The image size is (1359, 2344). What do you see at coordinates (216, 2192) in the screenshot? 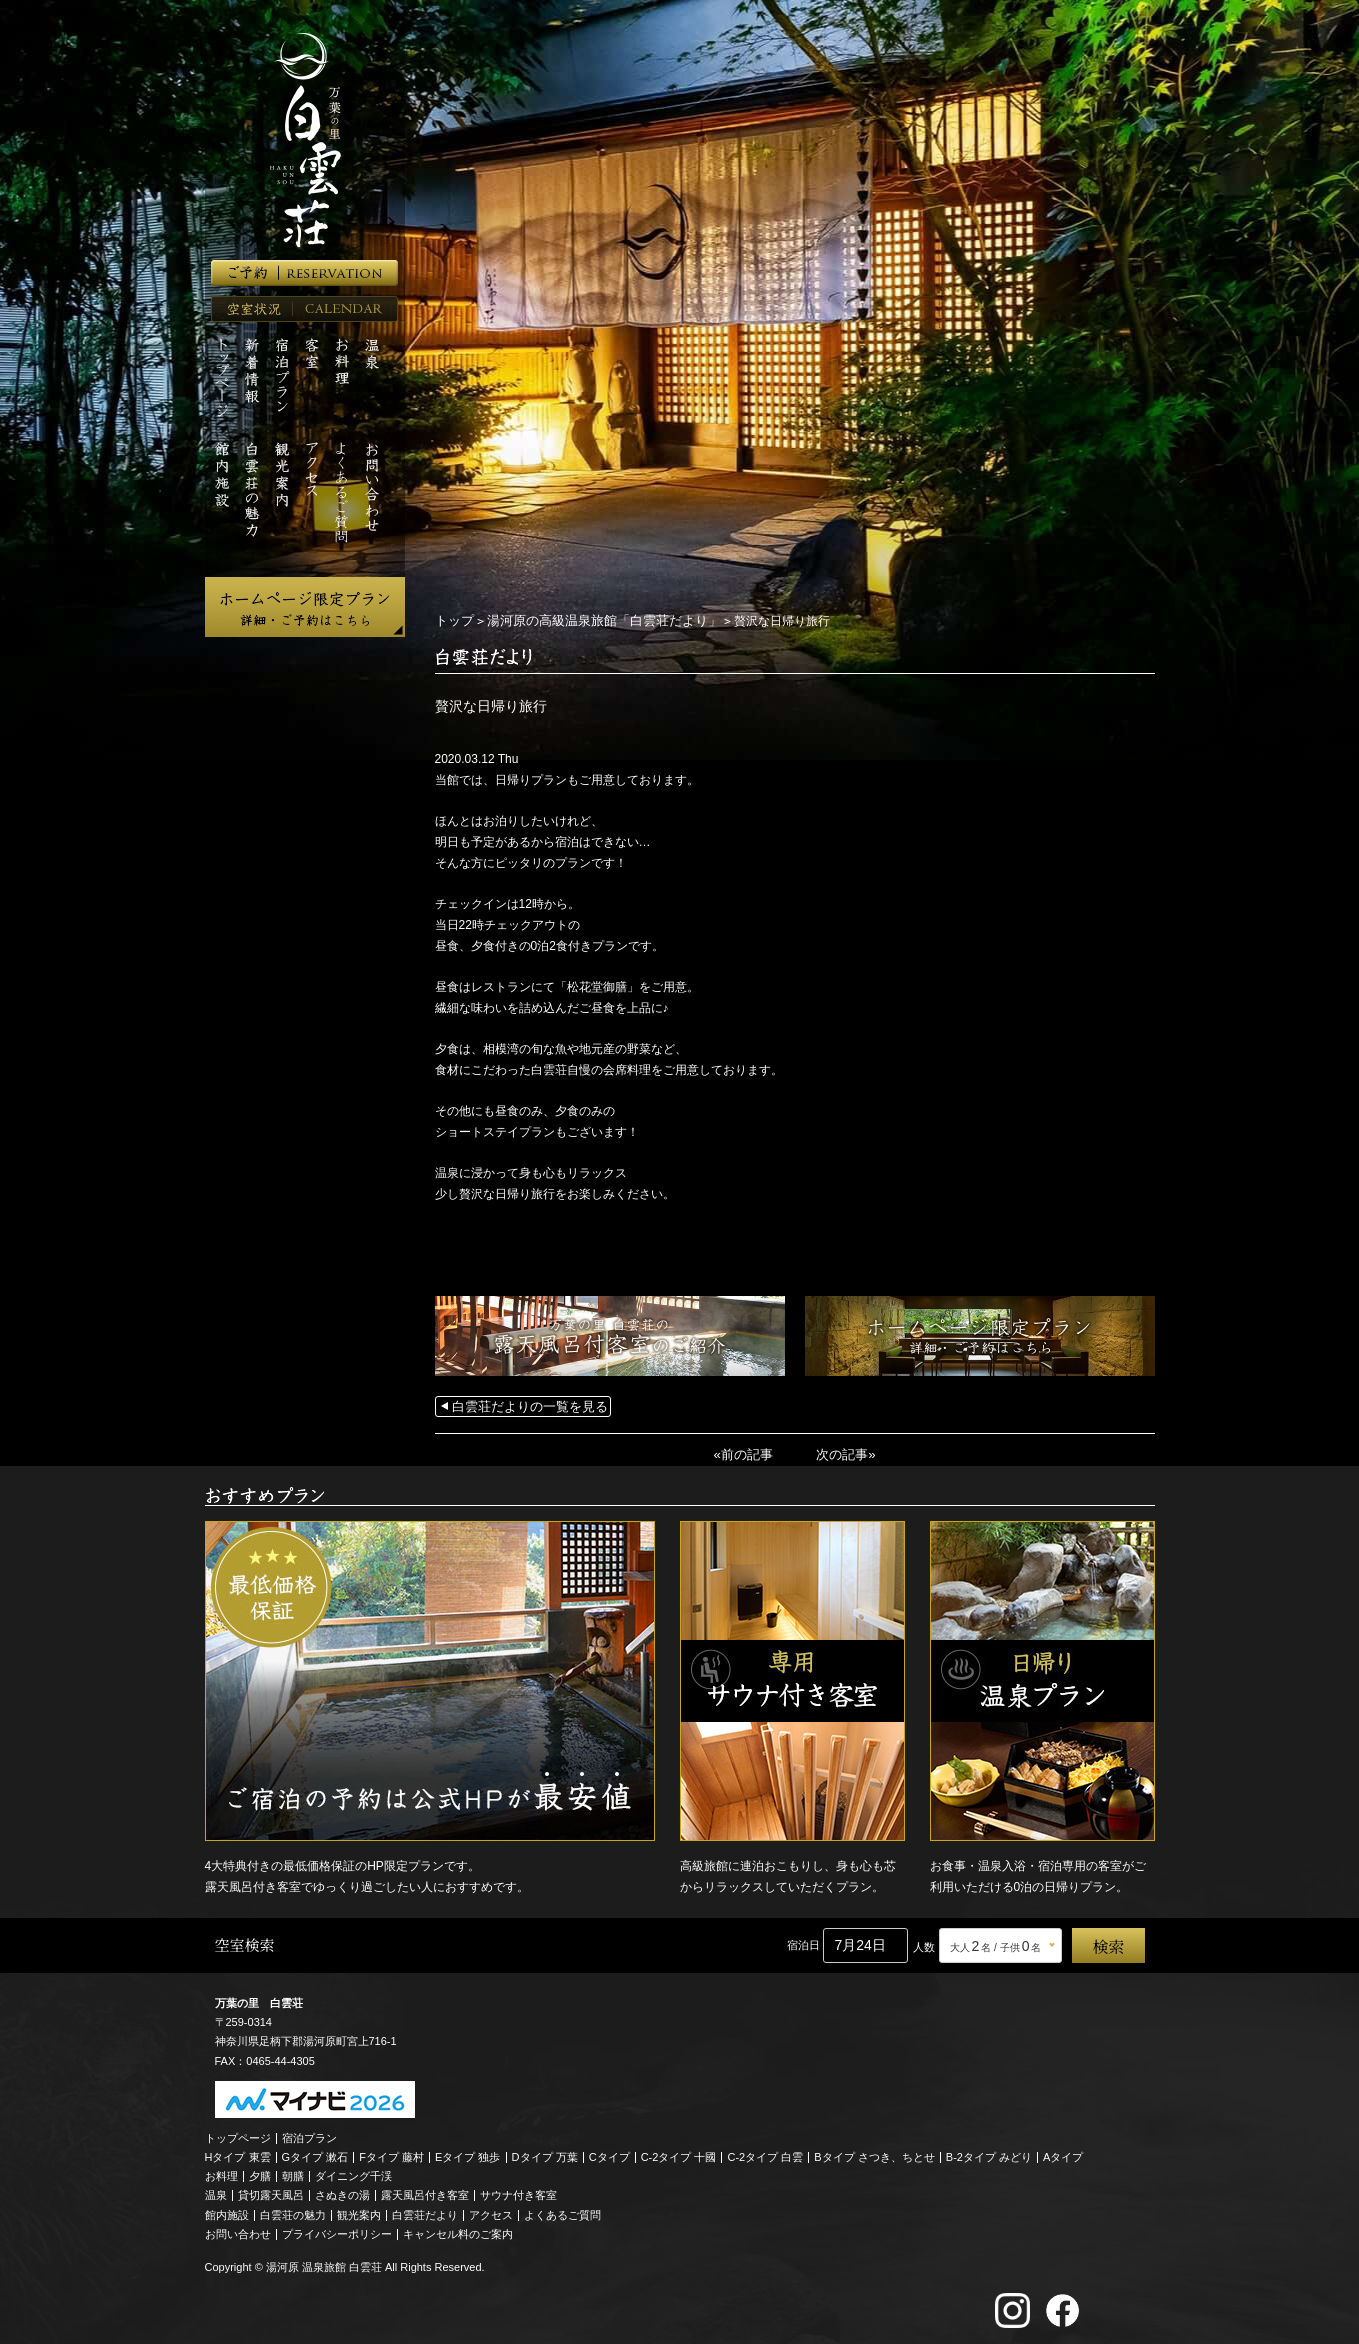
I see `温泉` at bounding box center [216, 2192].